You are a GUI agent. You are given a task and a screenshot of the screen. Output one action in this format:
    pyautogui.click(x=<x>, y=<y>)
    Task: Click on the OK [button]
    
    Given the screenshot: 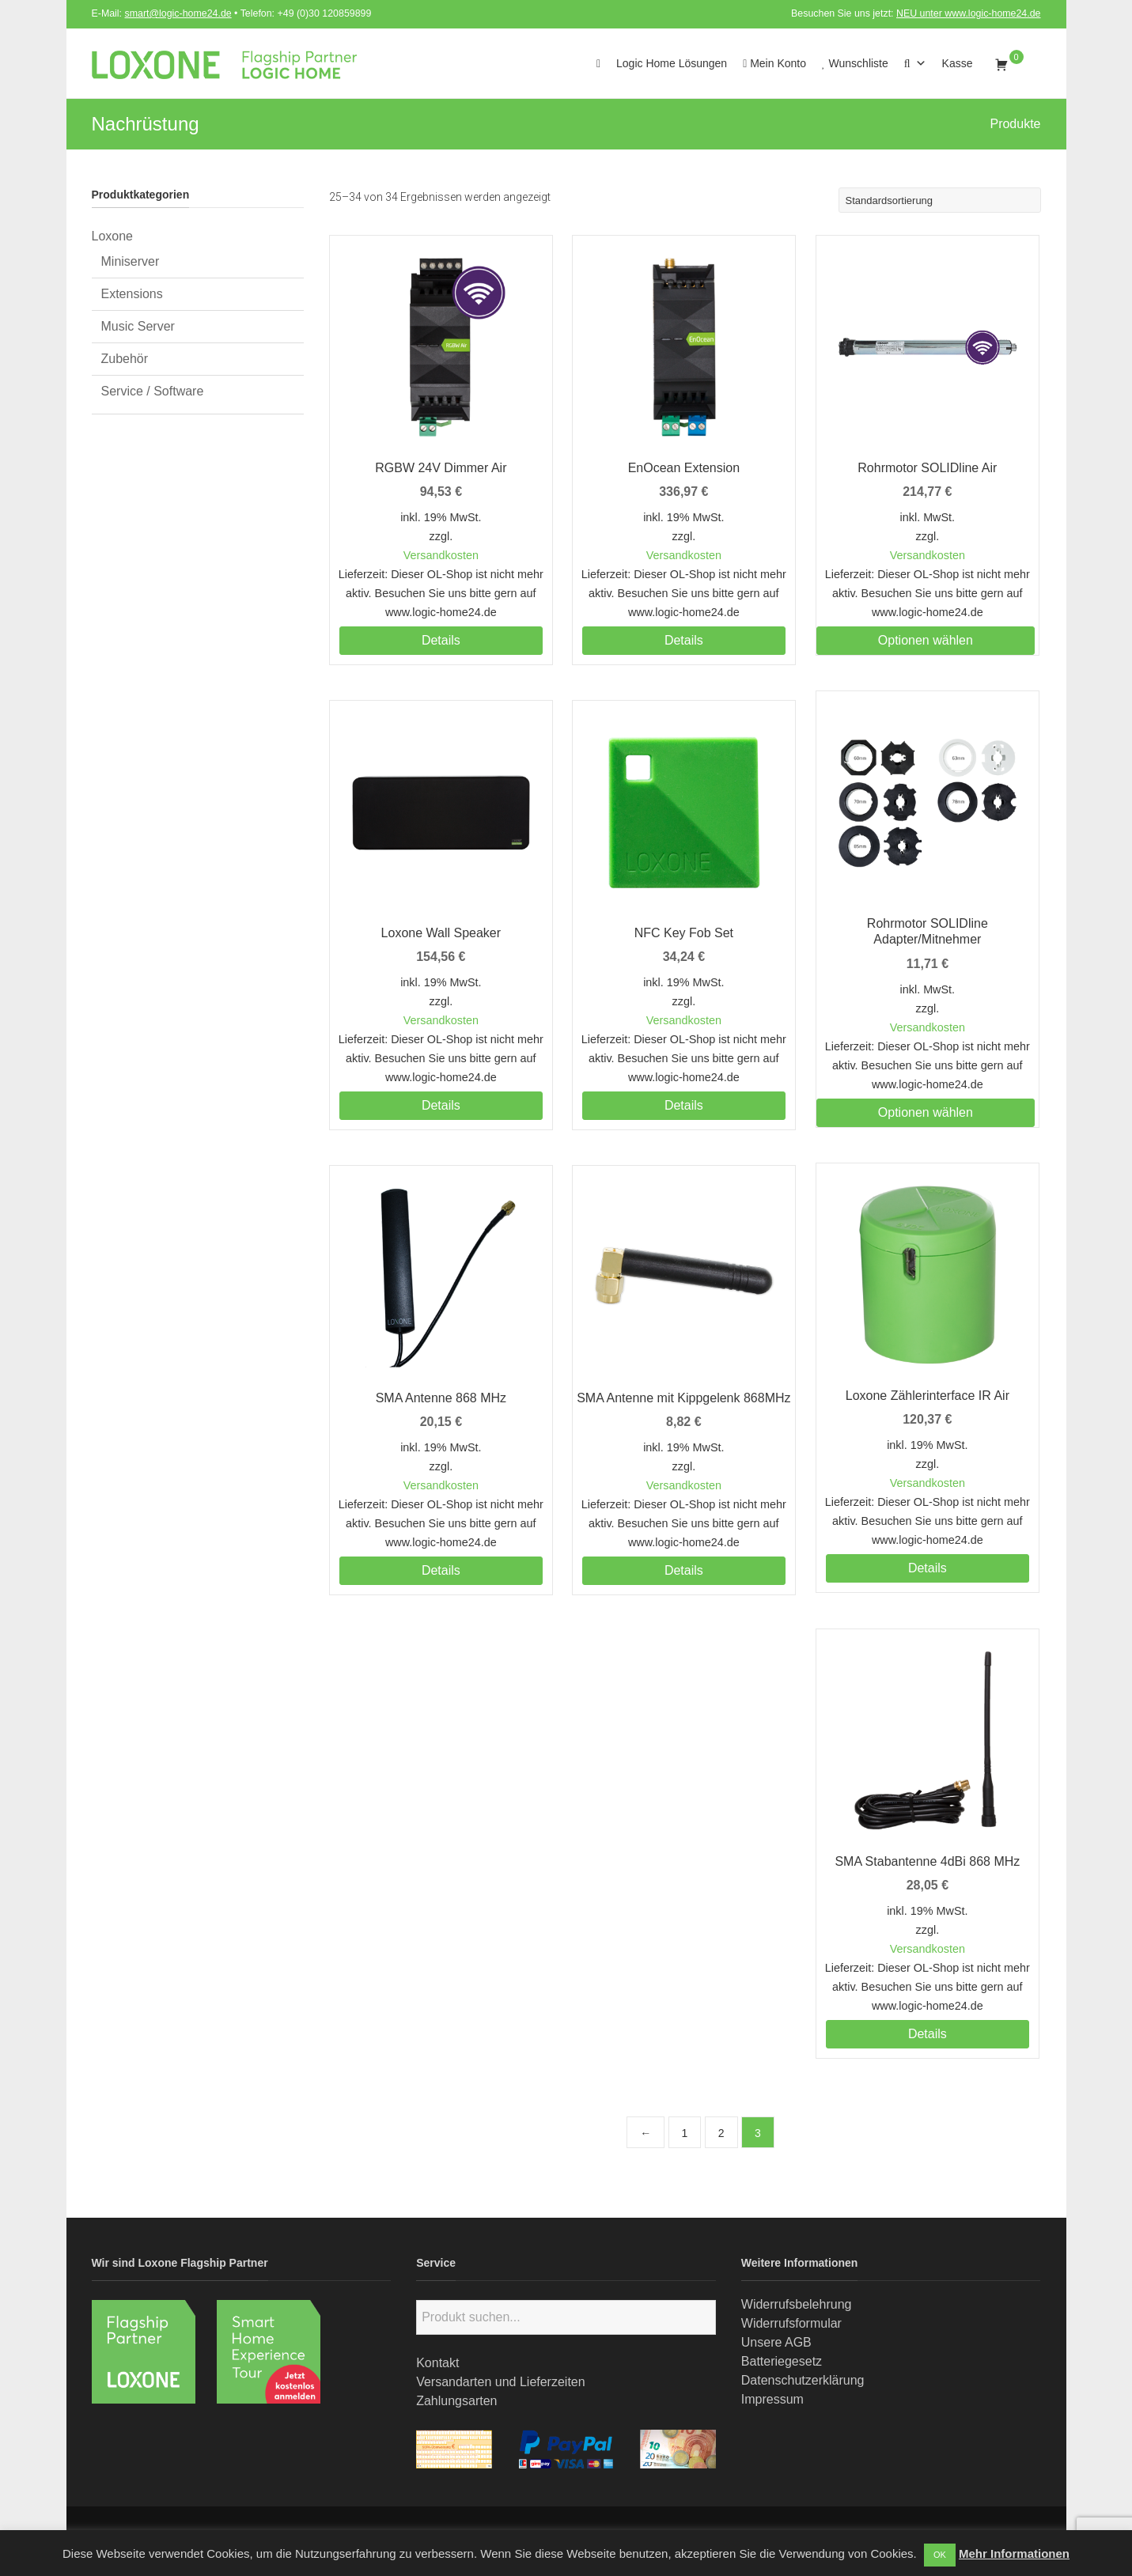 What is the action you would take?
    pyautogui.click(x=939, y=2554)
    